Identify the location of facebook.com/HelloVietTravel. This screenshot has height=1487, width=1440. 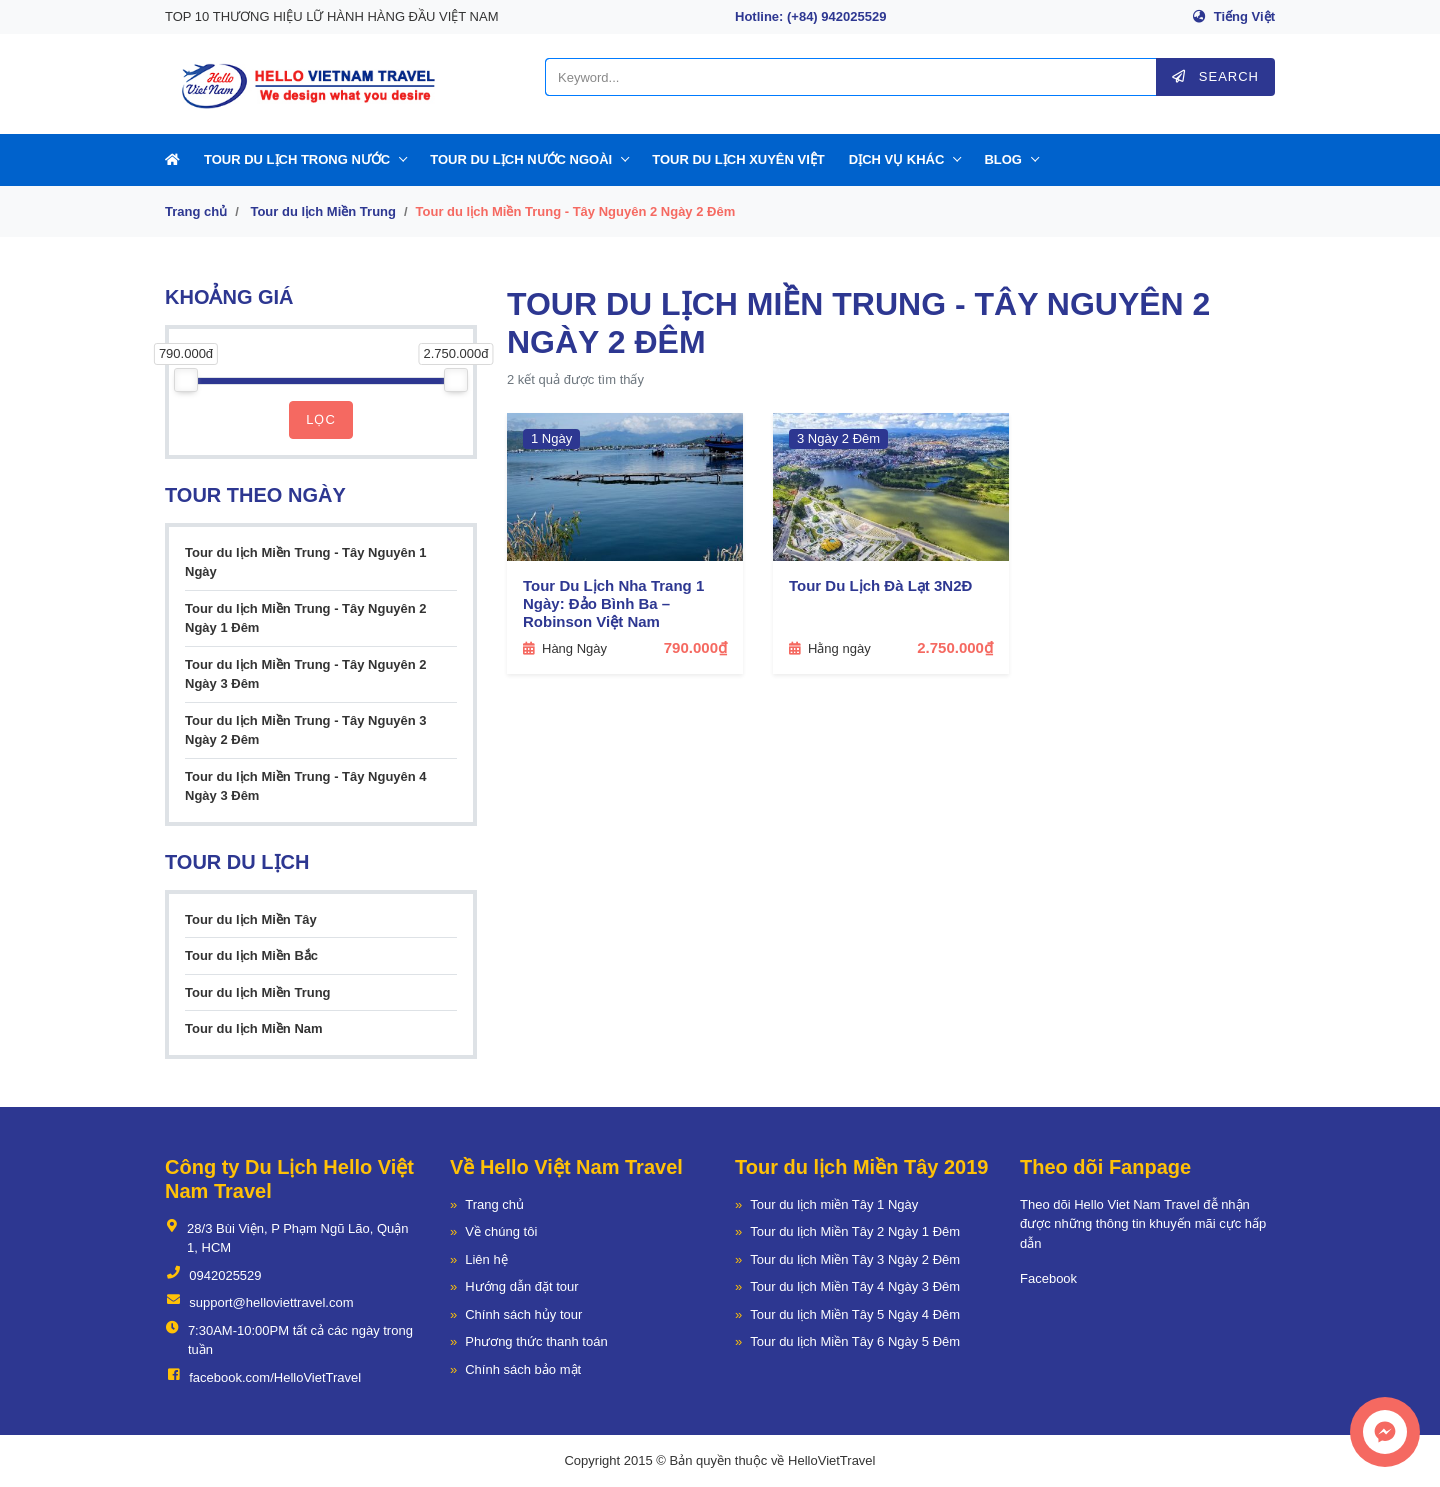
(263, 1378).